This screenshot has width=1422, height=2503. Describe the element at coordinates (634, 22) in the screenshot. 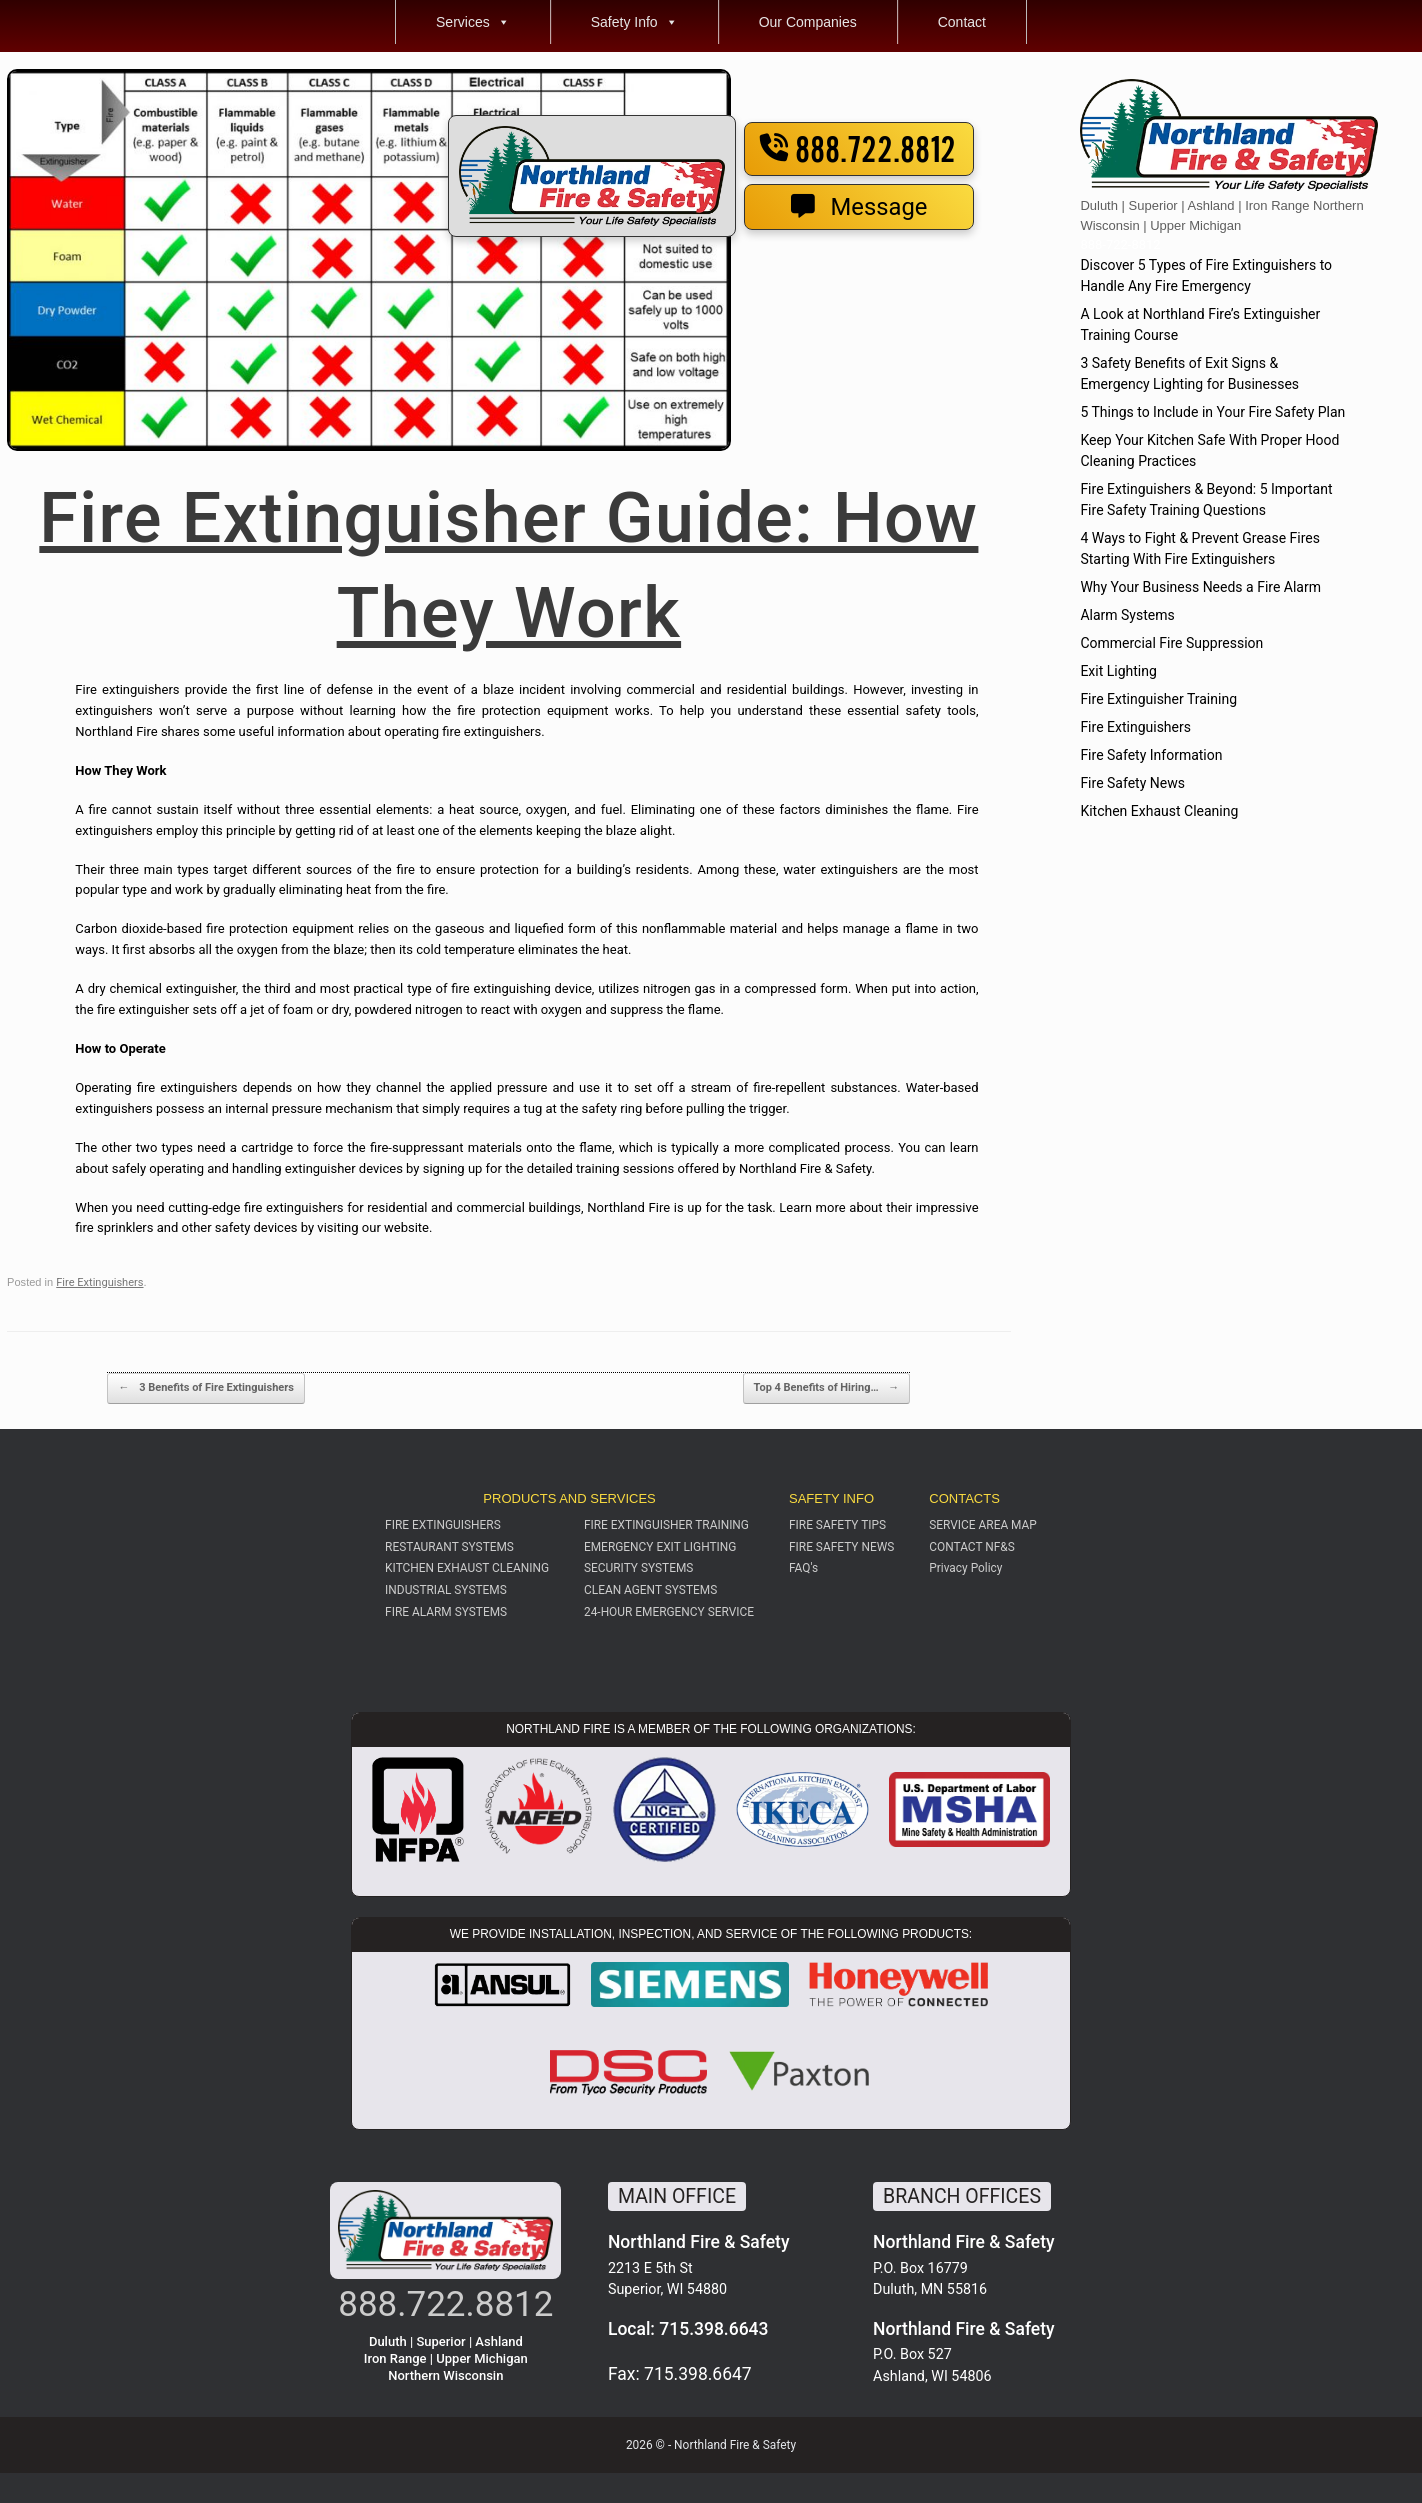

I see `Safety Info` at that location.